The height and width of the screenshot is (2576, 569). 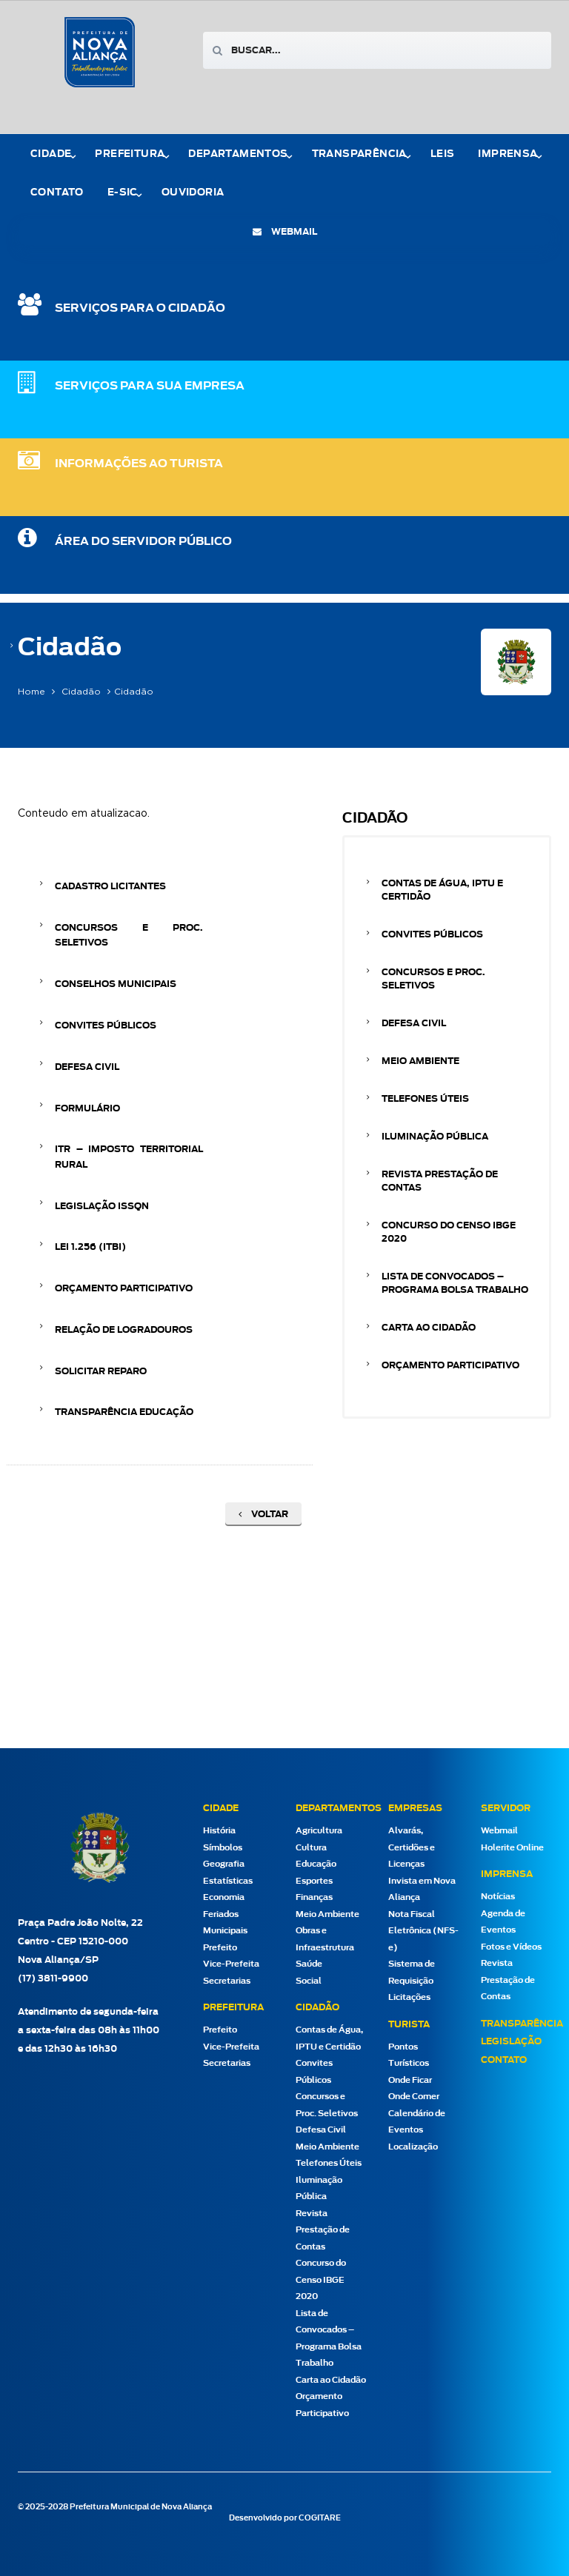 What do you see at coordinates (499, 1831) in the screenshot?
I see `Webmail` at bounding box center [499, 1831].